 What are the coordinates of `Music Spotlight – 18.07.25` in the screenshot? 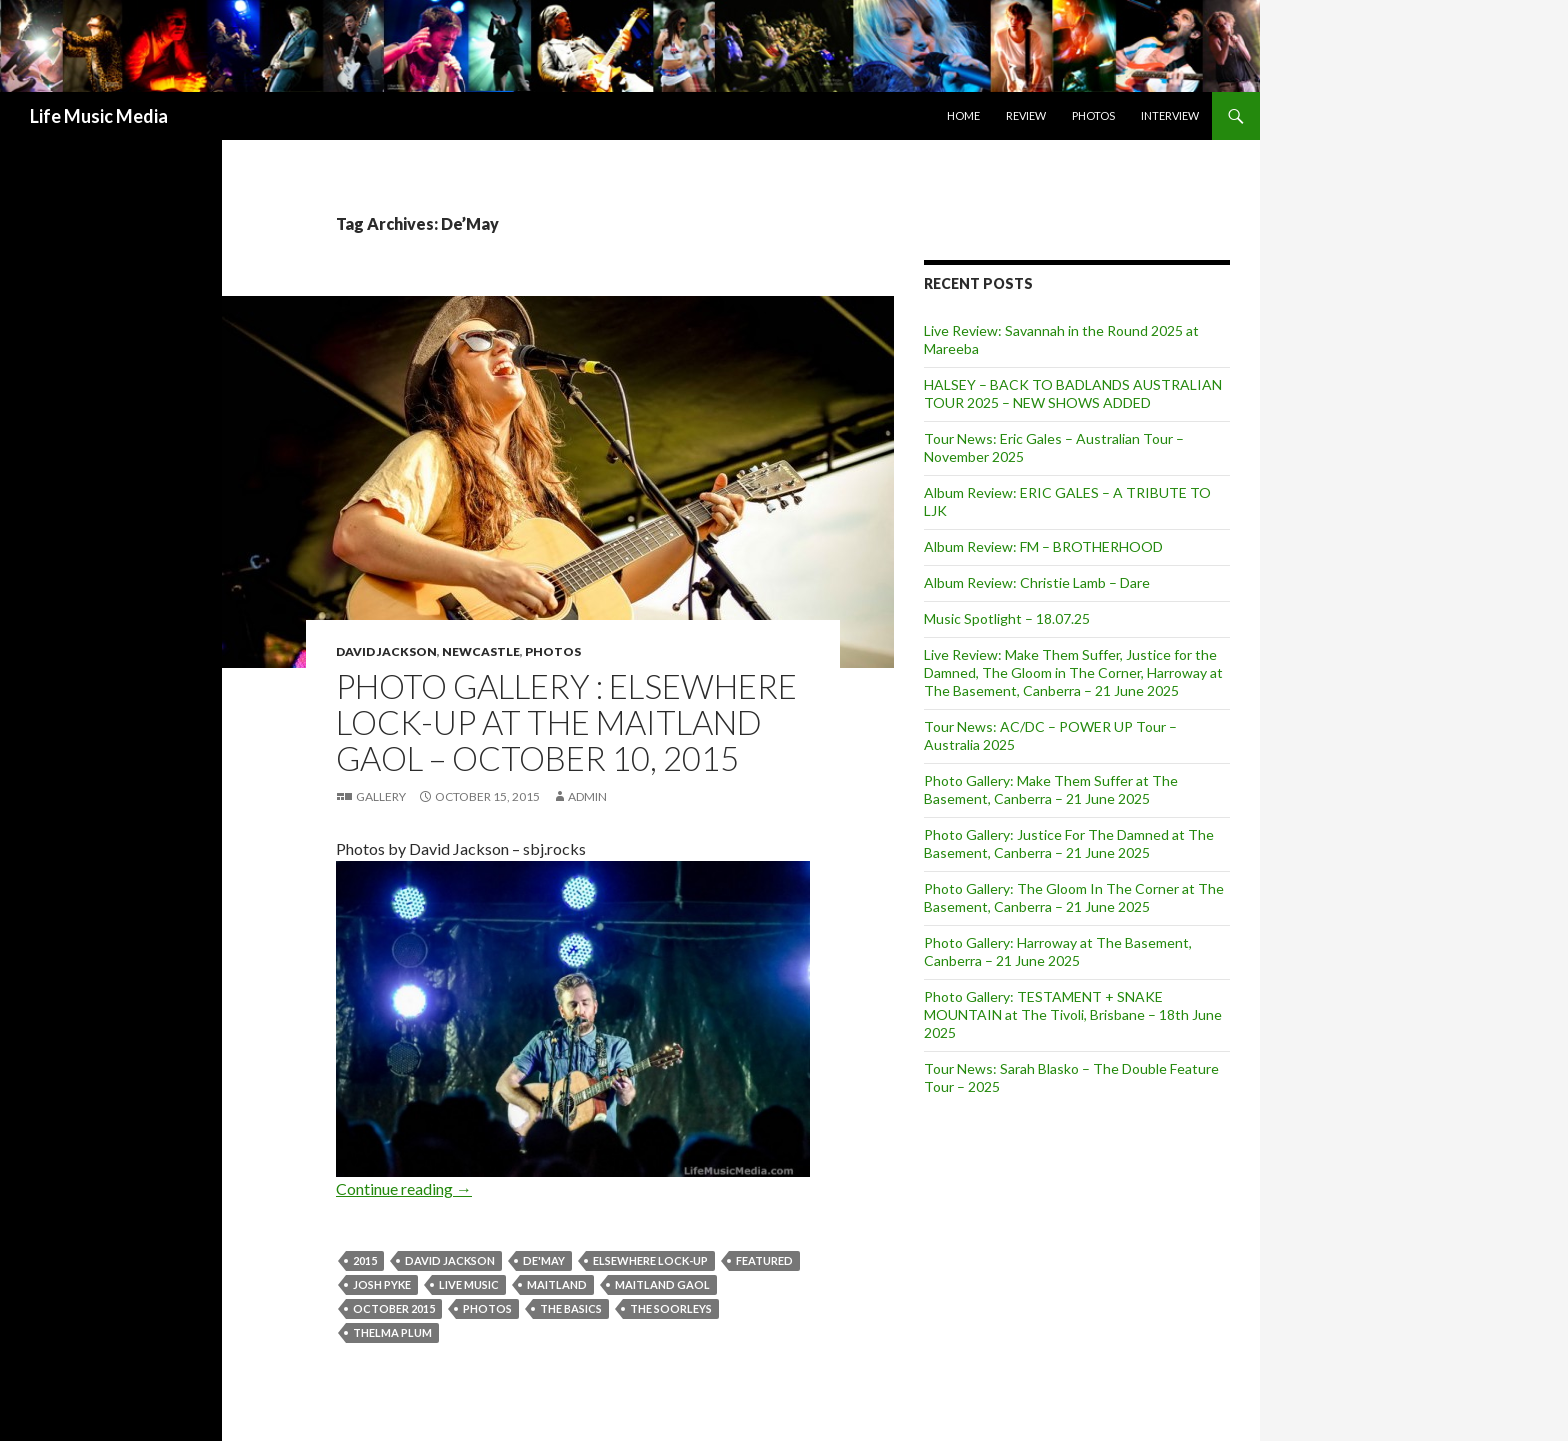 It's located at (1007, 618).